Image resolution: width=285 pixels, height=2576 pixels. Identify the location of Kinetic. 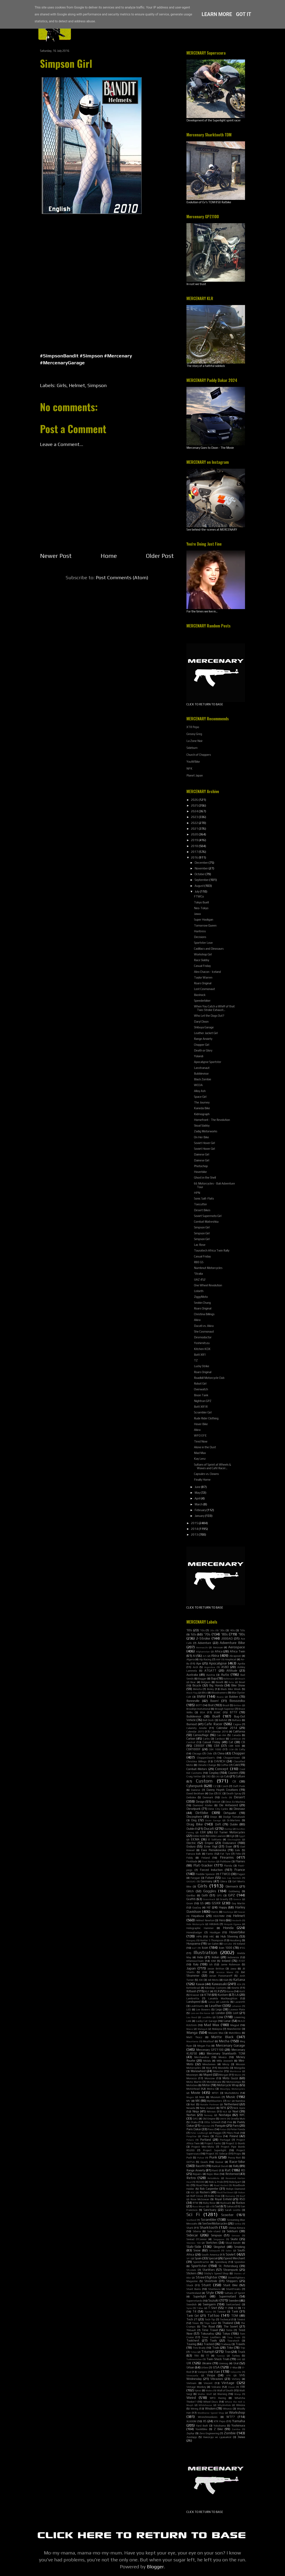
(235, 1987).